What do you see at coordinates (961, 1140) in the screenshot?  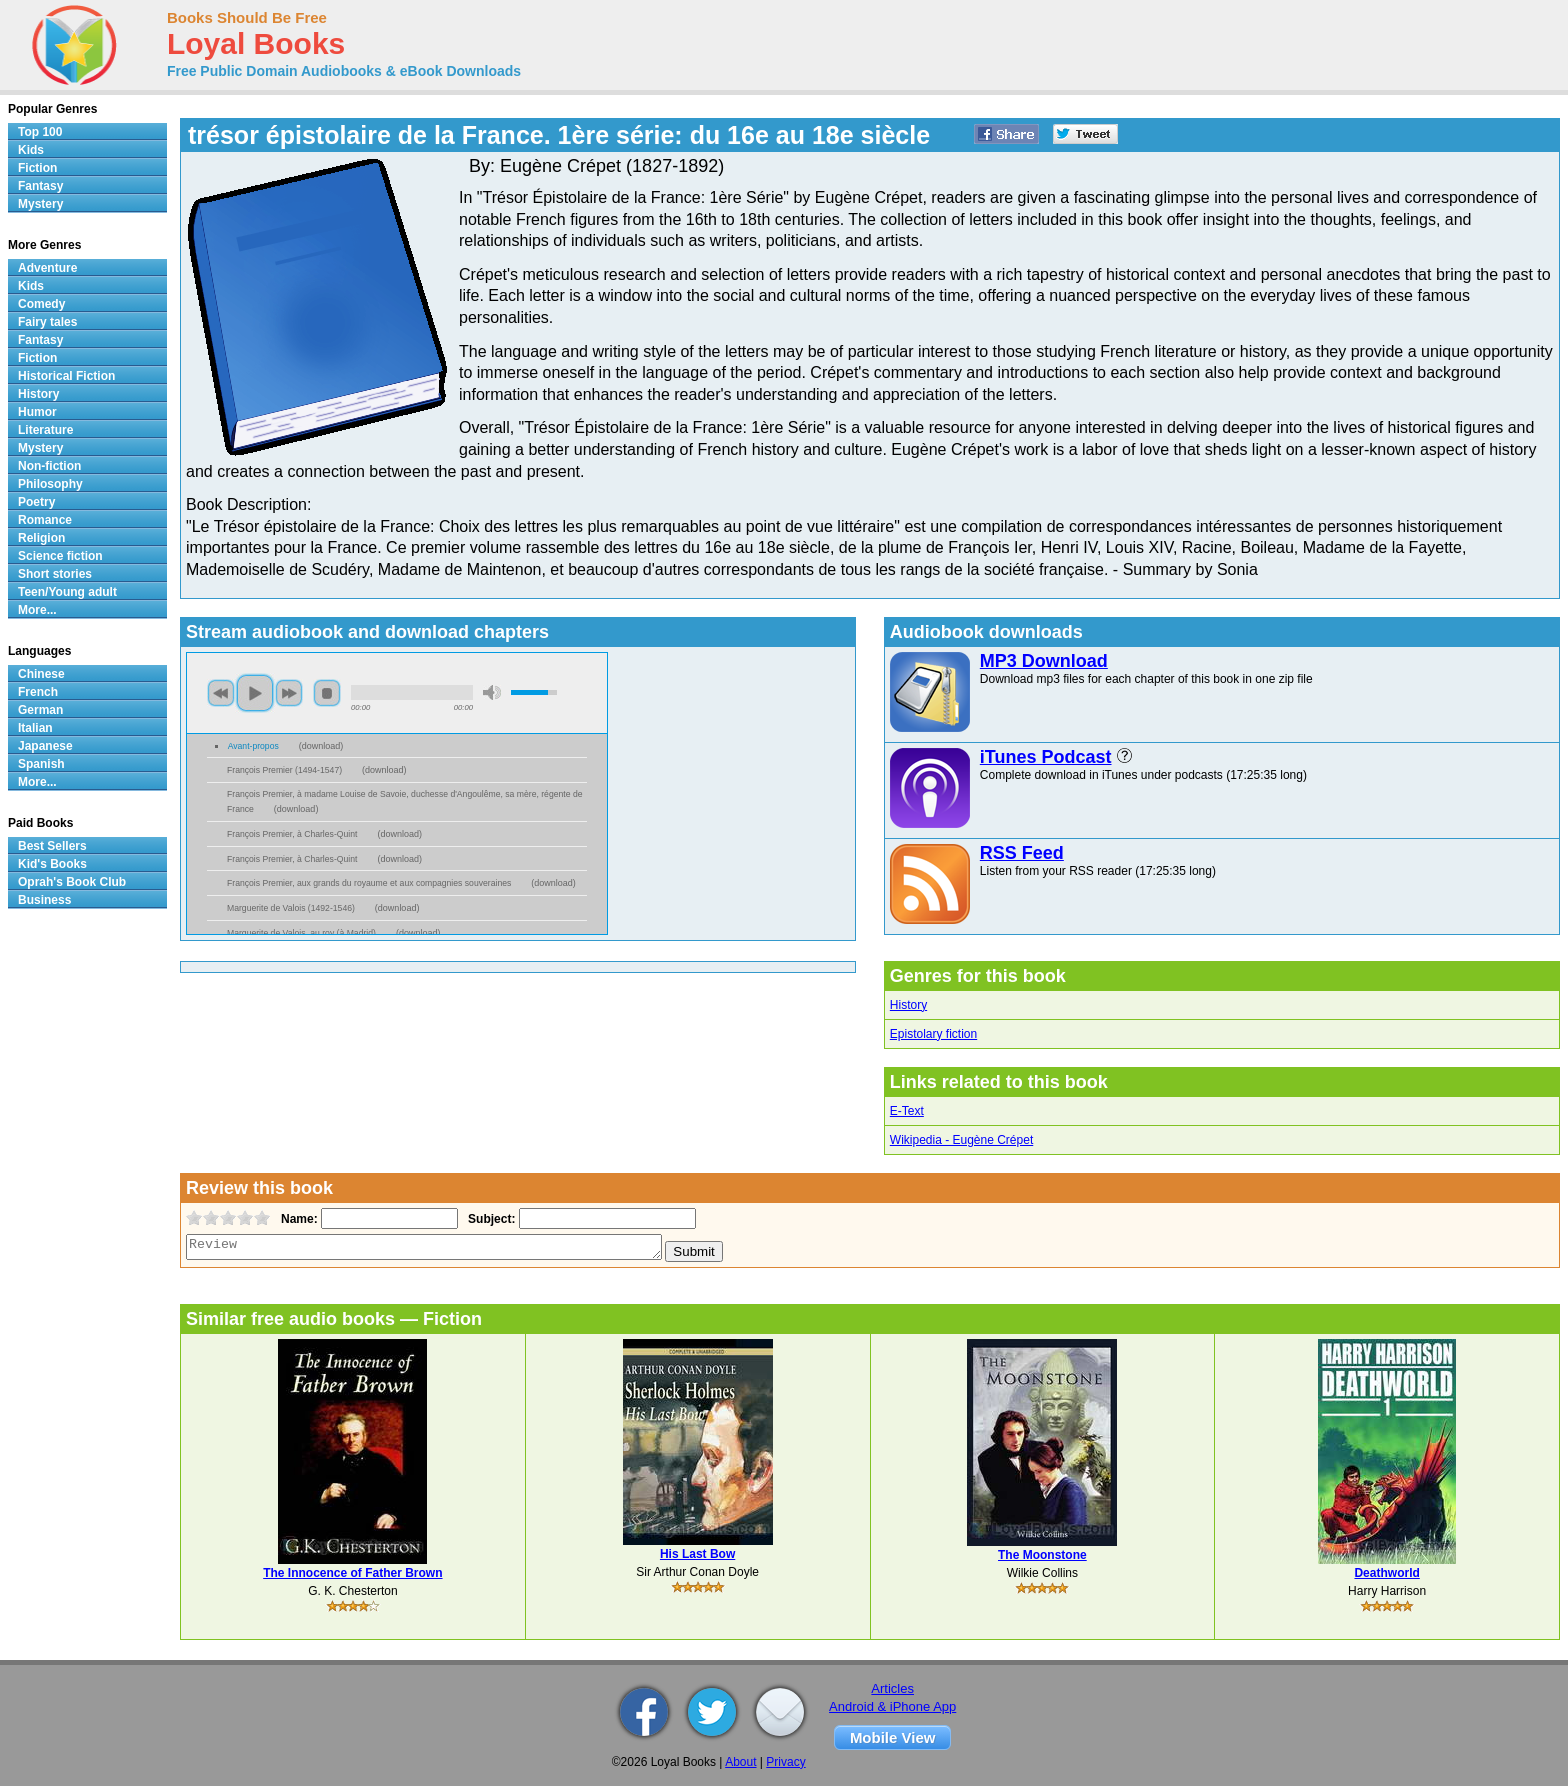 I see `Wikipedia - Eugène Crépet` at bounding box center [961, 1140].